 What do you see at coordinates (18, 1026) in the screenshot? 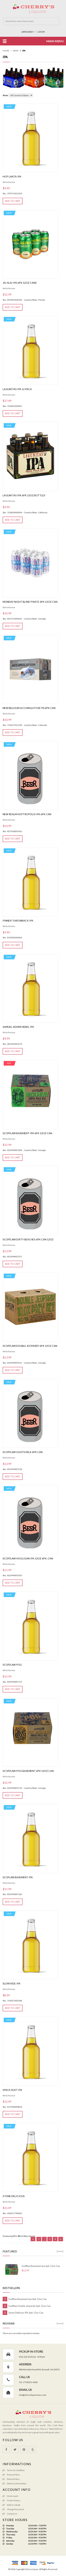
I see `Samuel Adams Rebel IPA` at bounding box center [18, 1026].